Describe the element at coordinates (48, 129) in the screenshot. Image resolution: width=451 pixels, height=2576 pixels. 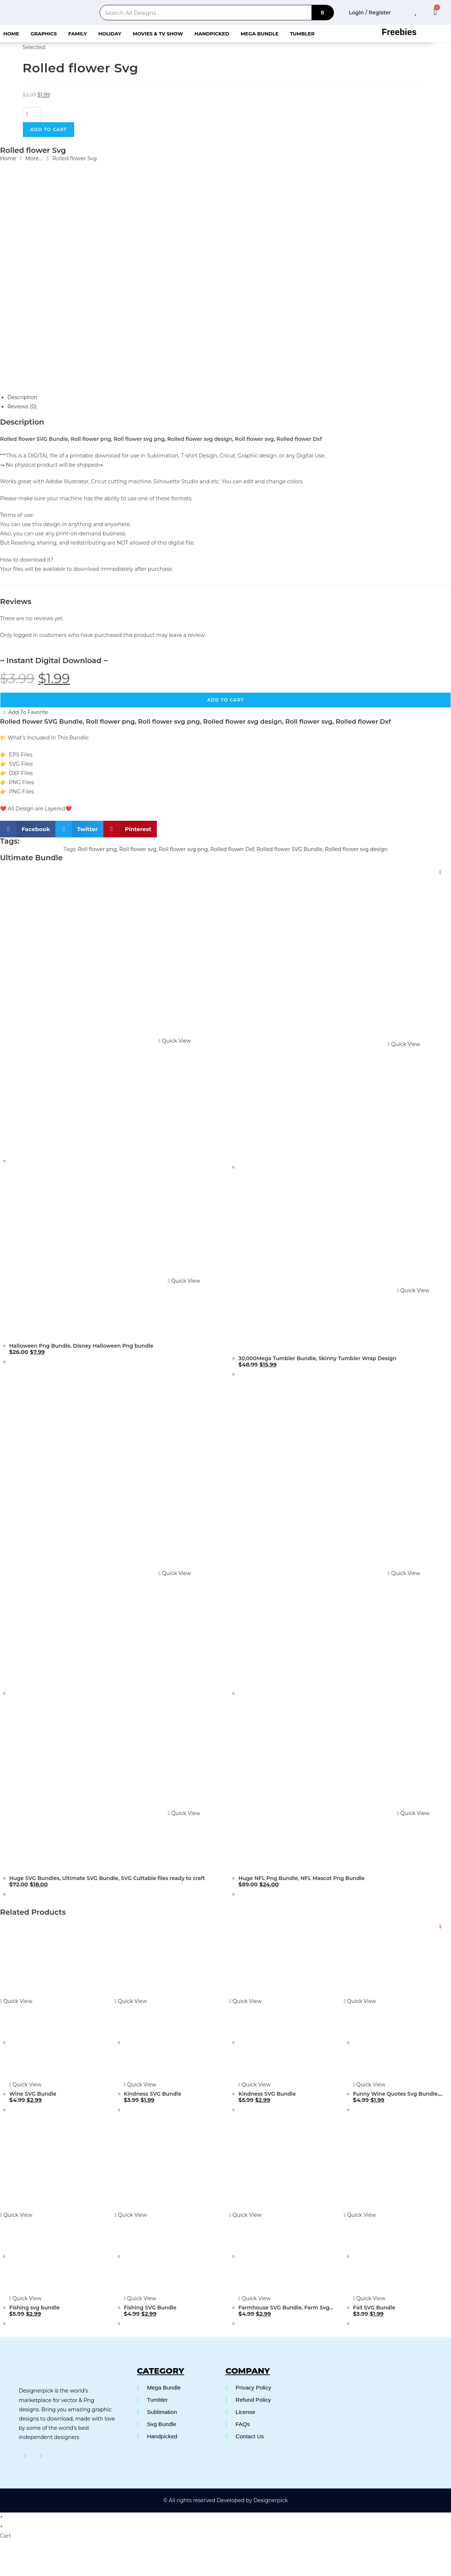
I see `Add to cart` at that location.